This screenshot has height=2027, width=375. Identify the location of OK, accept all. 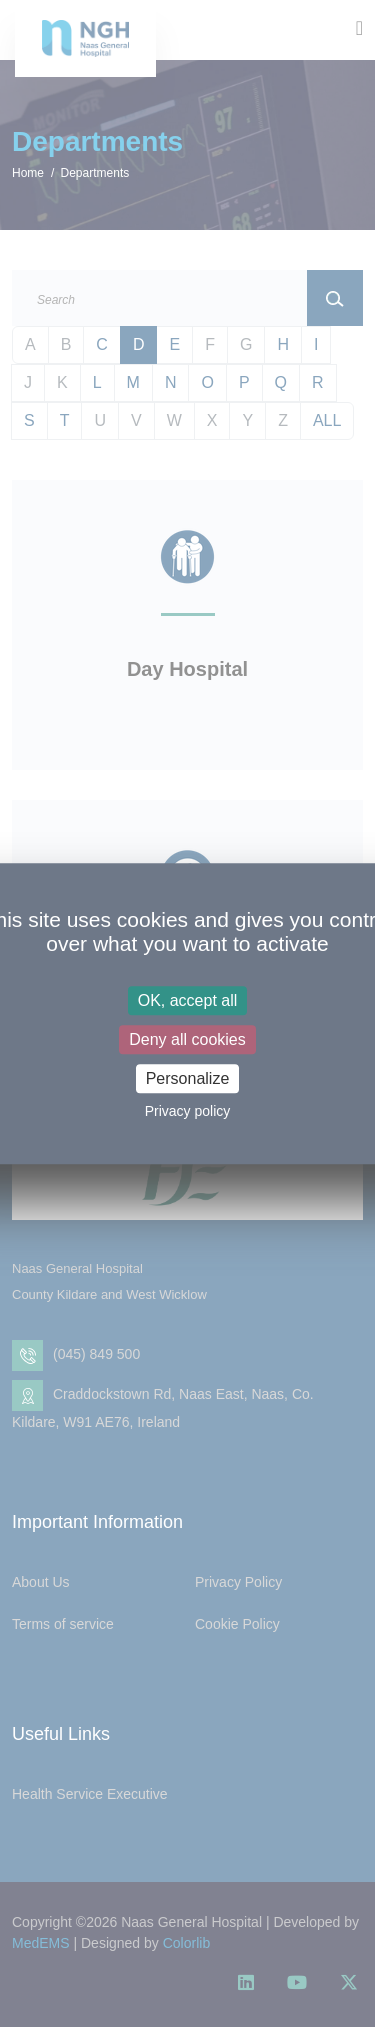
(188, 1000).